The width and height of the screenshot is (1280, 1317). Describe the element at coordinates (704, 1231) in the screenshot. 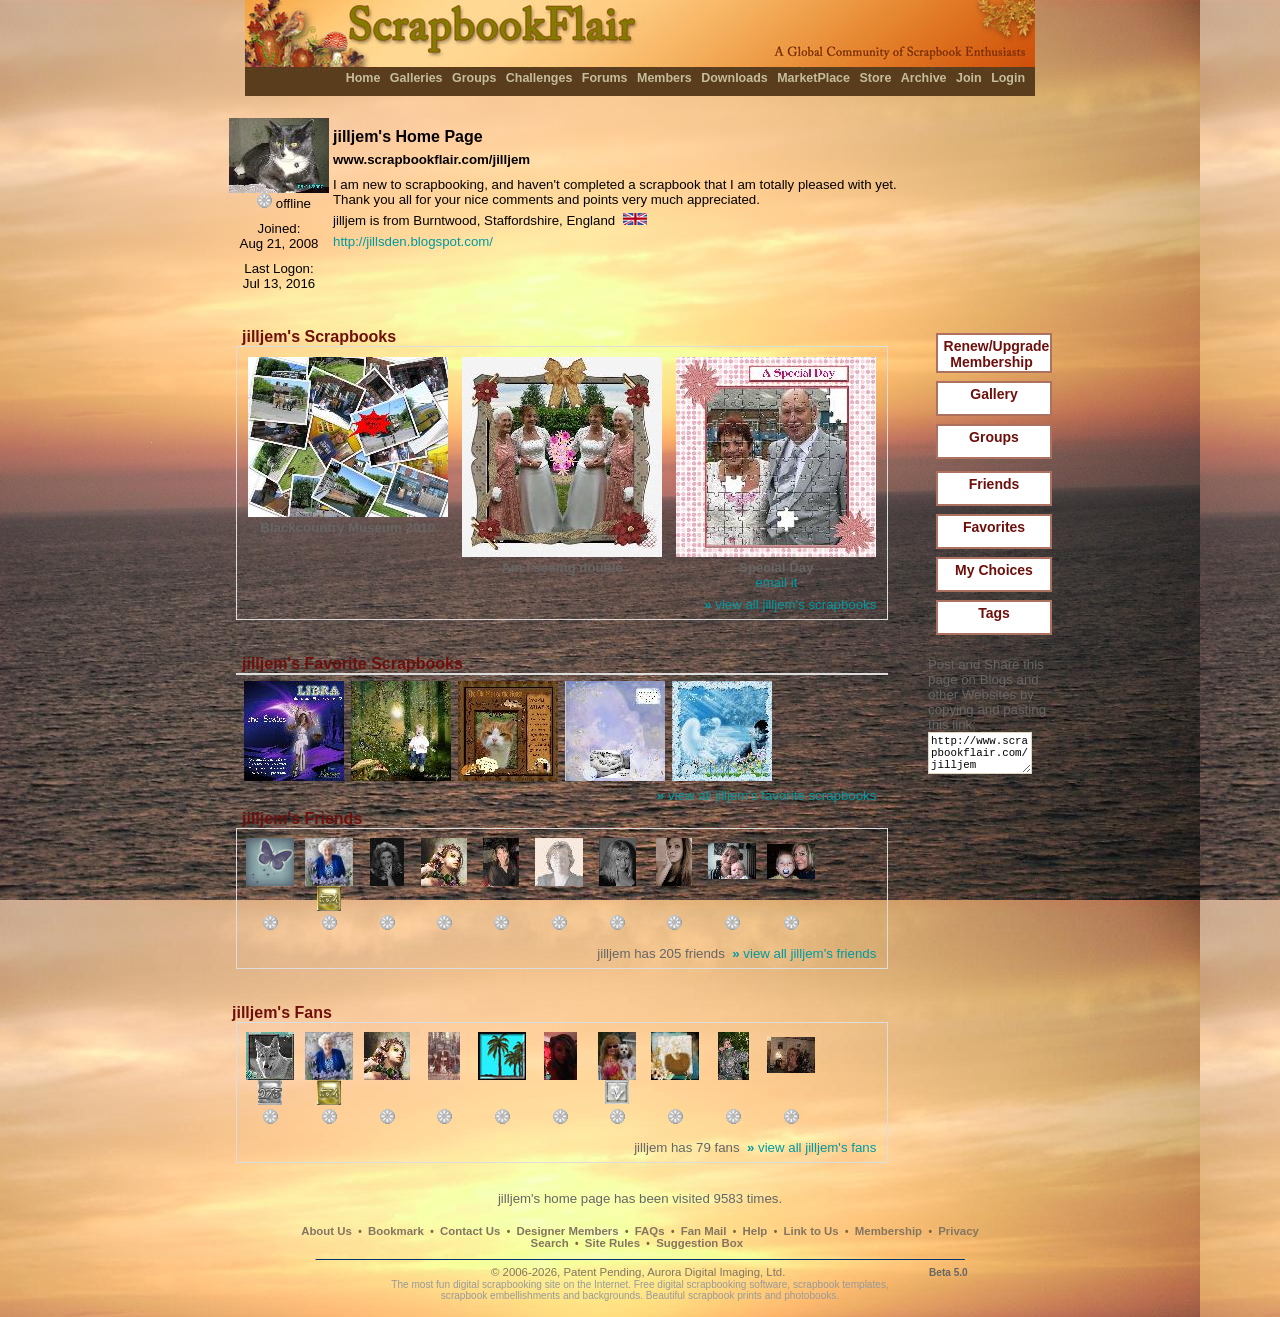

I see `Fan Mail` at that location.